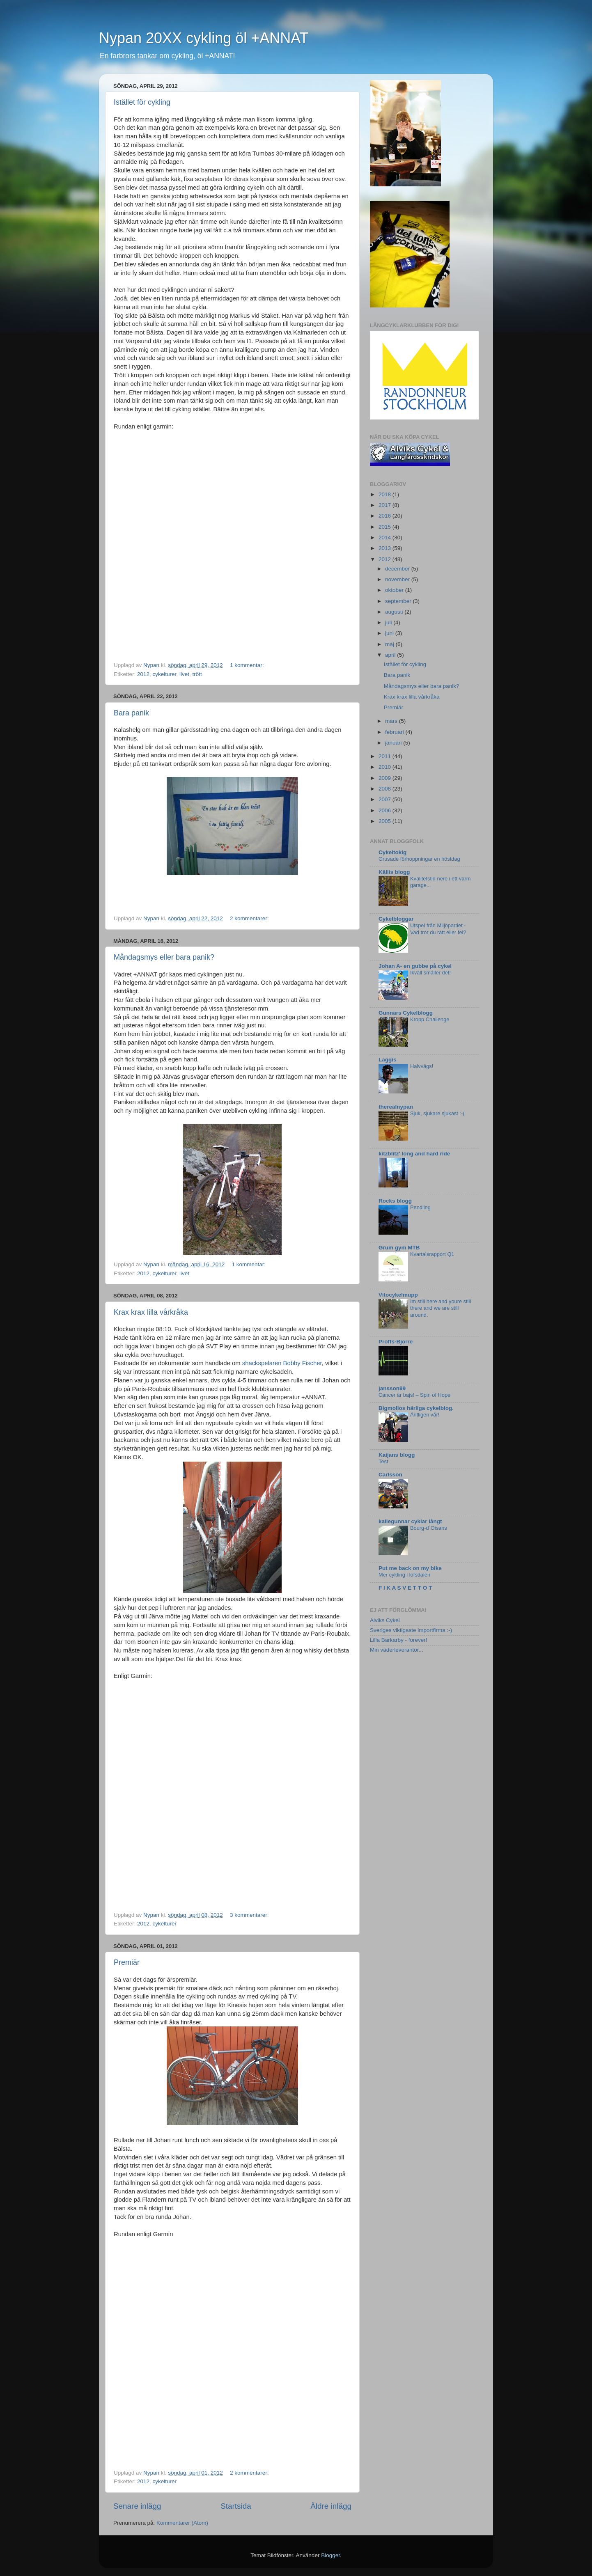  What do you see at coordinates (414, 1395) in the screenshot?
I see `Cancer är bajs! – Spin of Hope` at bounding box center [414, 1395].